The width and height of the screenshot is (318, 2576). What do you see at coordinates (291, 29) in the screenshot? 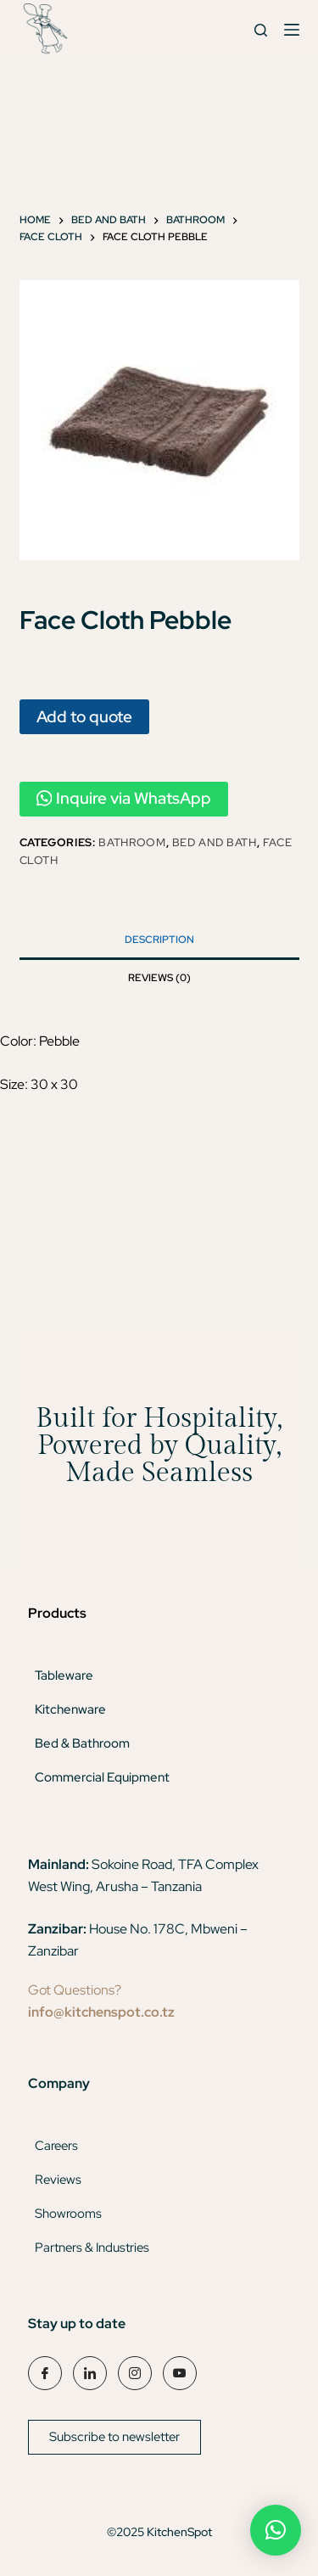
I see `[Menu]` at bounding box center [291, 29].